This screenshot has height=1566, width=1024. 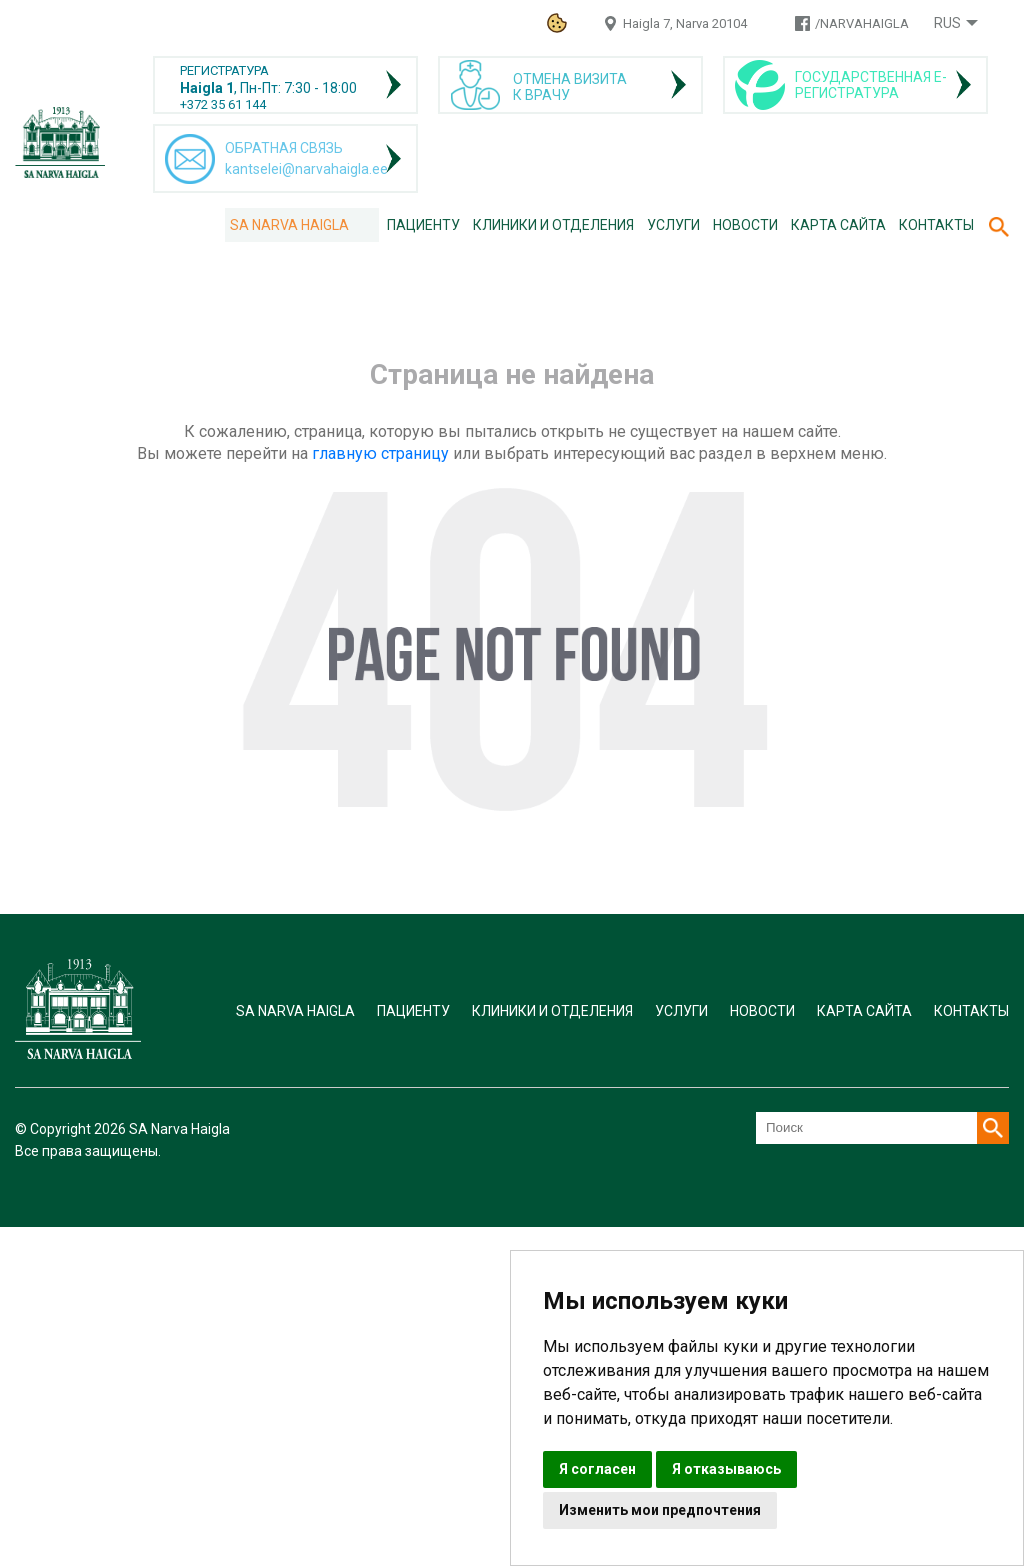 What do you see at coordinates (673, 225) in the screenshot?
I see `Услуги` at bounding box center [673, 225].